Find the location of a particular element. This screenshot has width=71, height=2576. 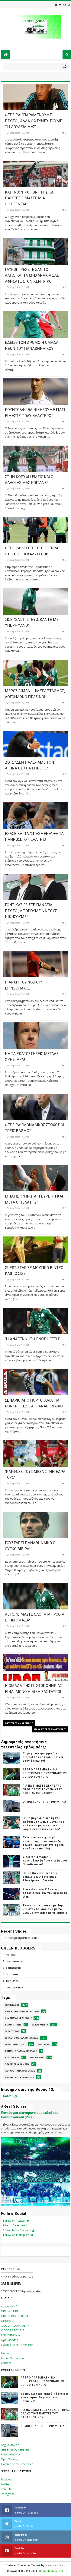

Νεότερες αναρτήσεις is located at coordinates (19, 1723).